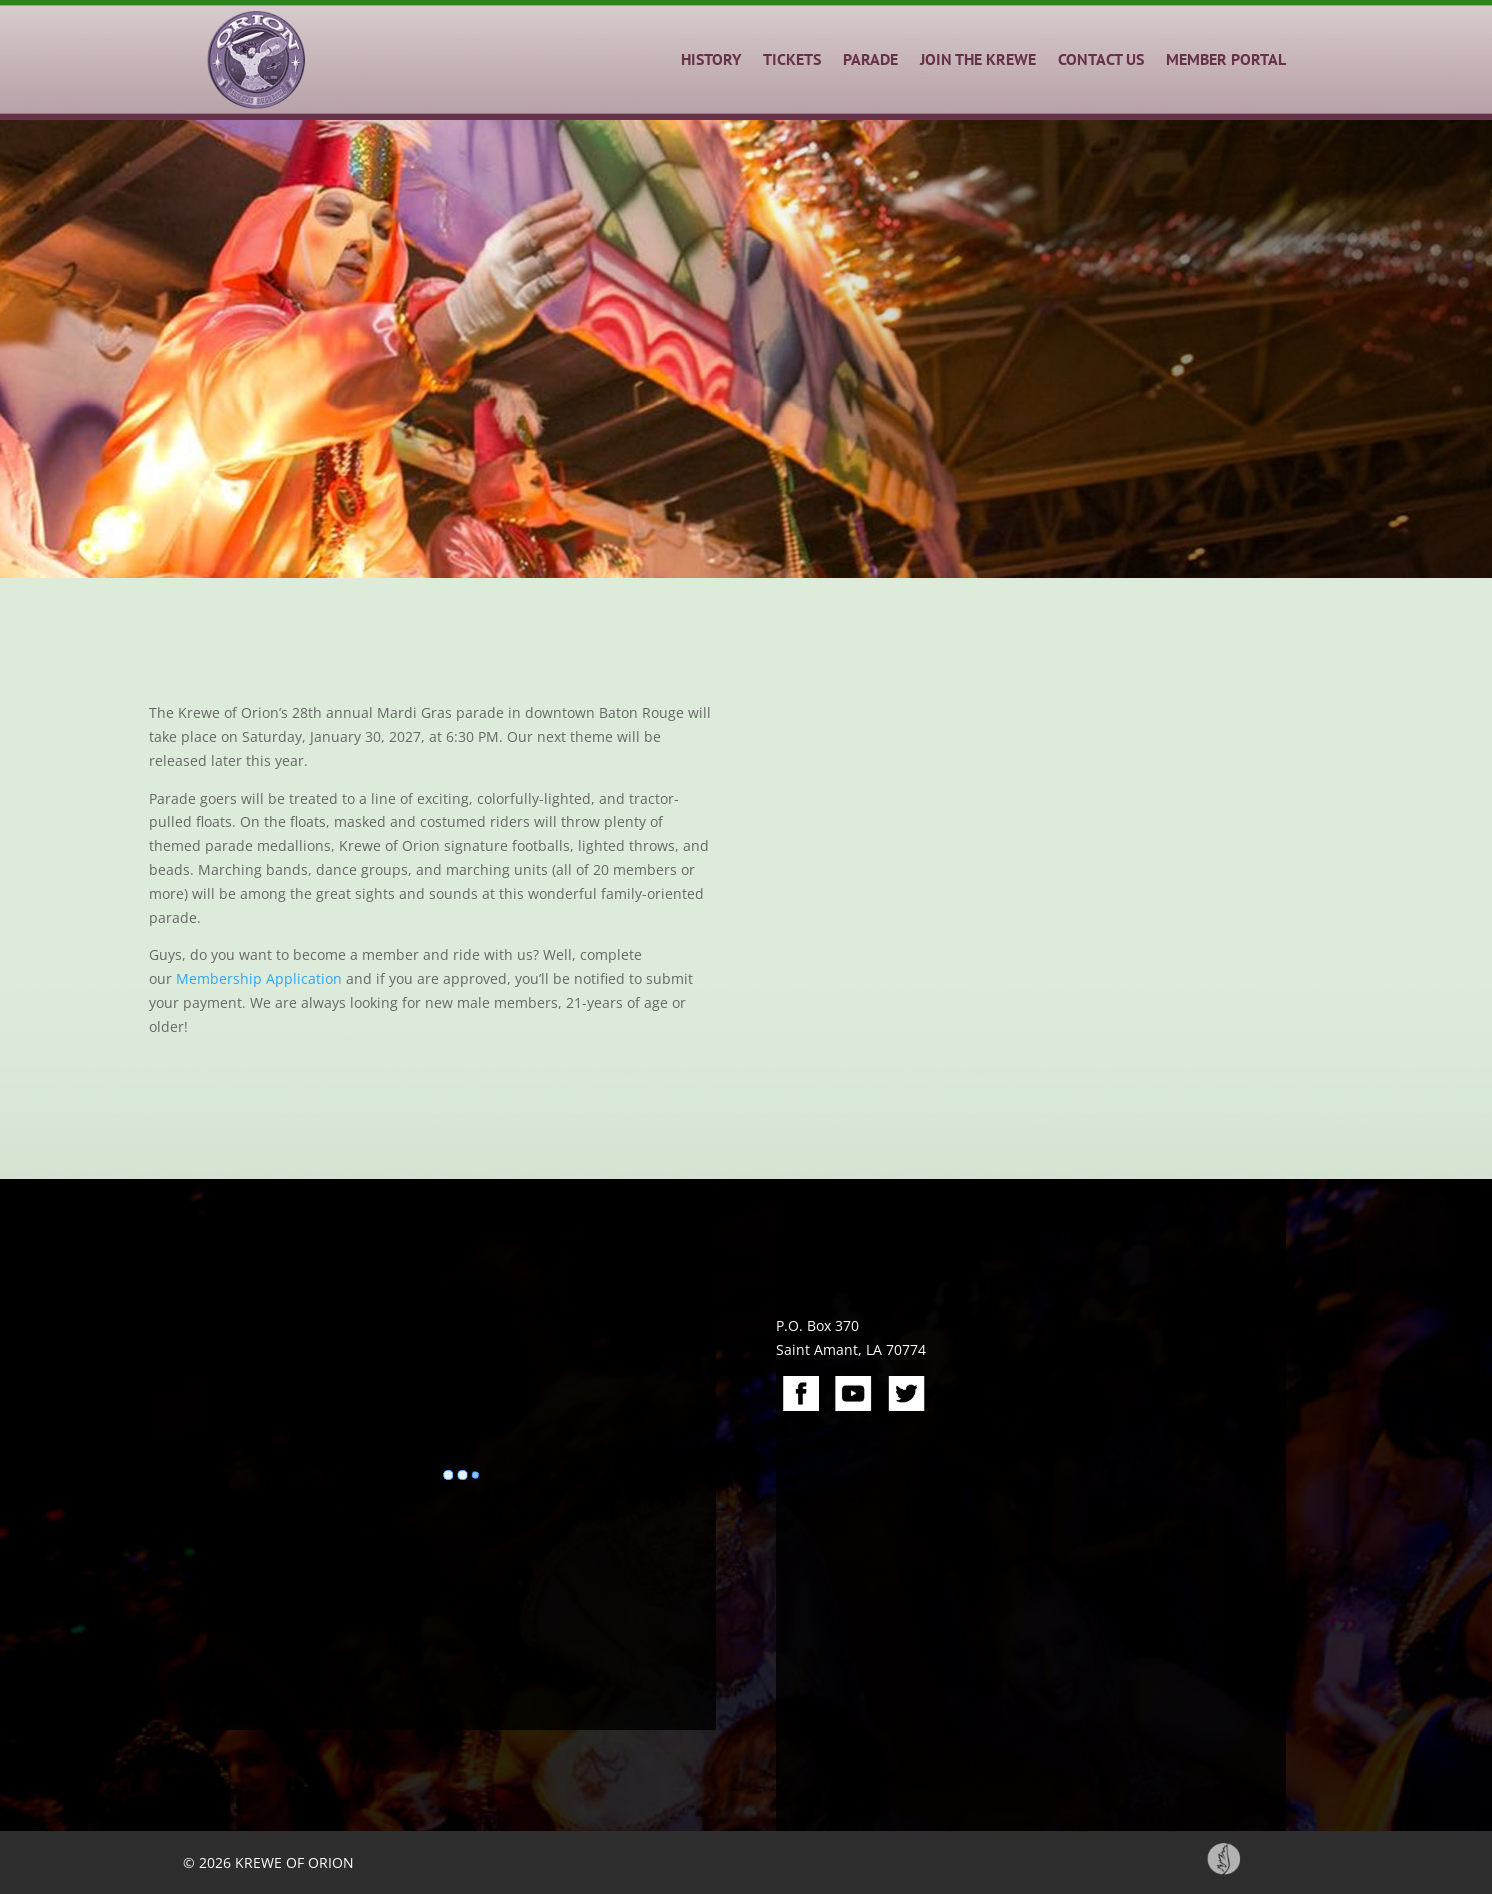  I want to click on JOIN THE KREWE, so click(978, 59).